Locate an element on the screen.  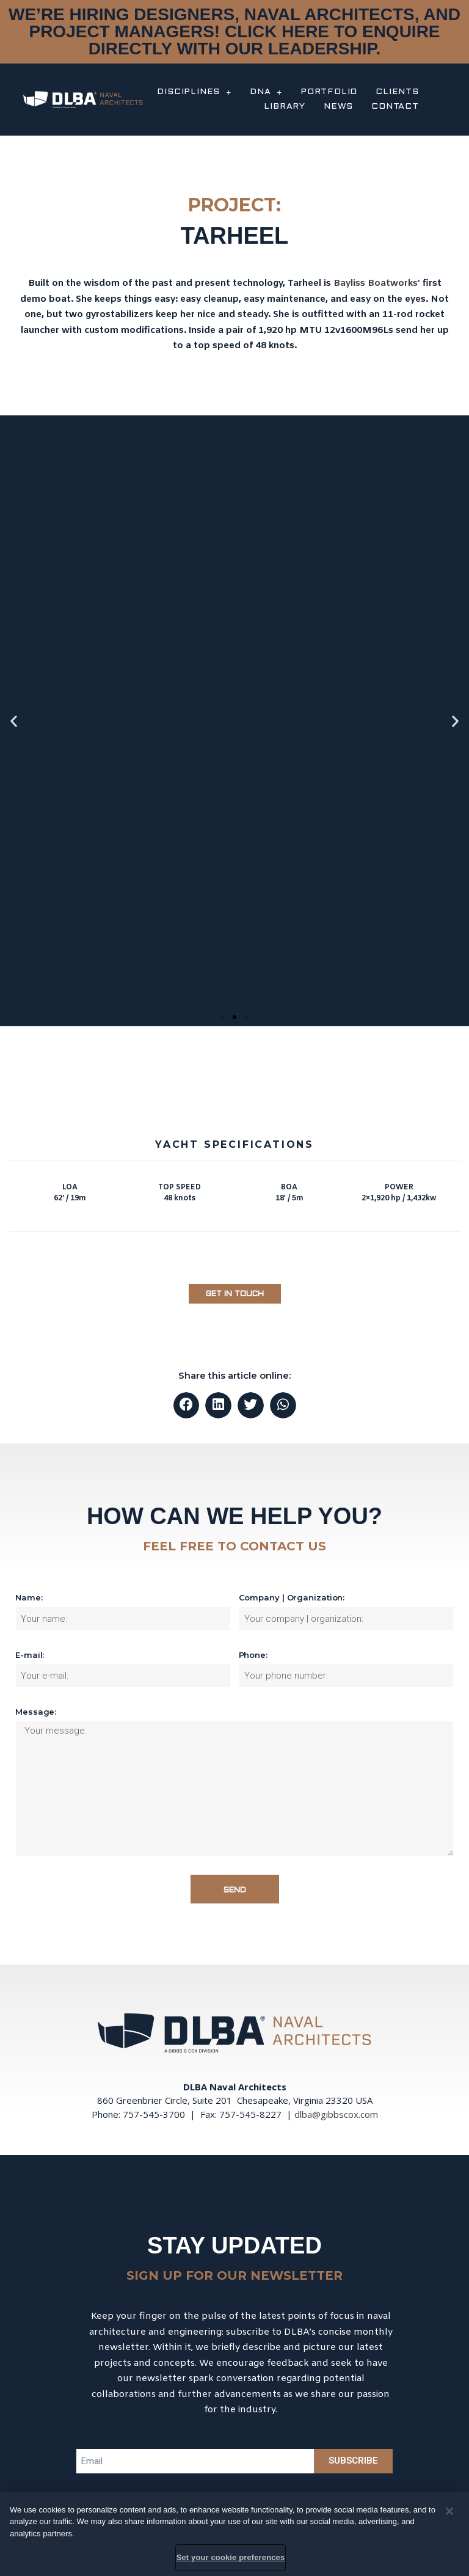
DISCIPLINES is located at coordinates (194, 92).